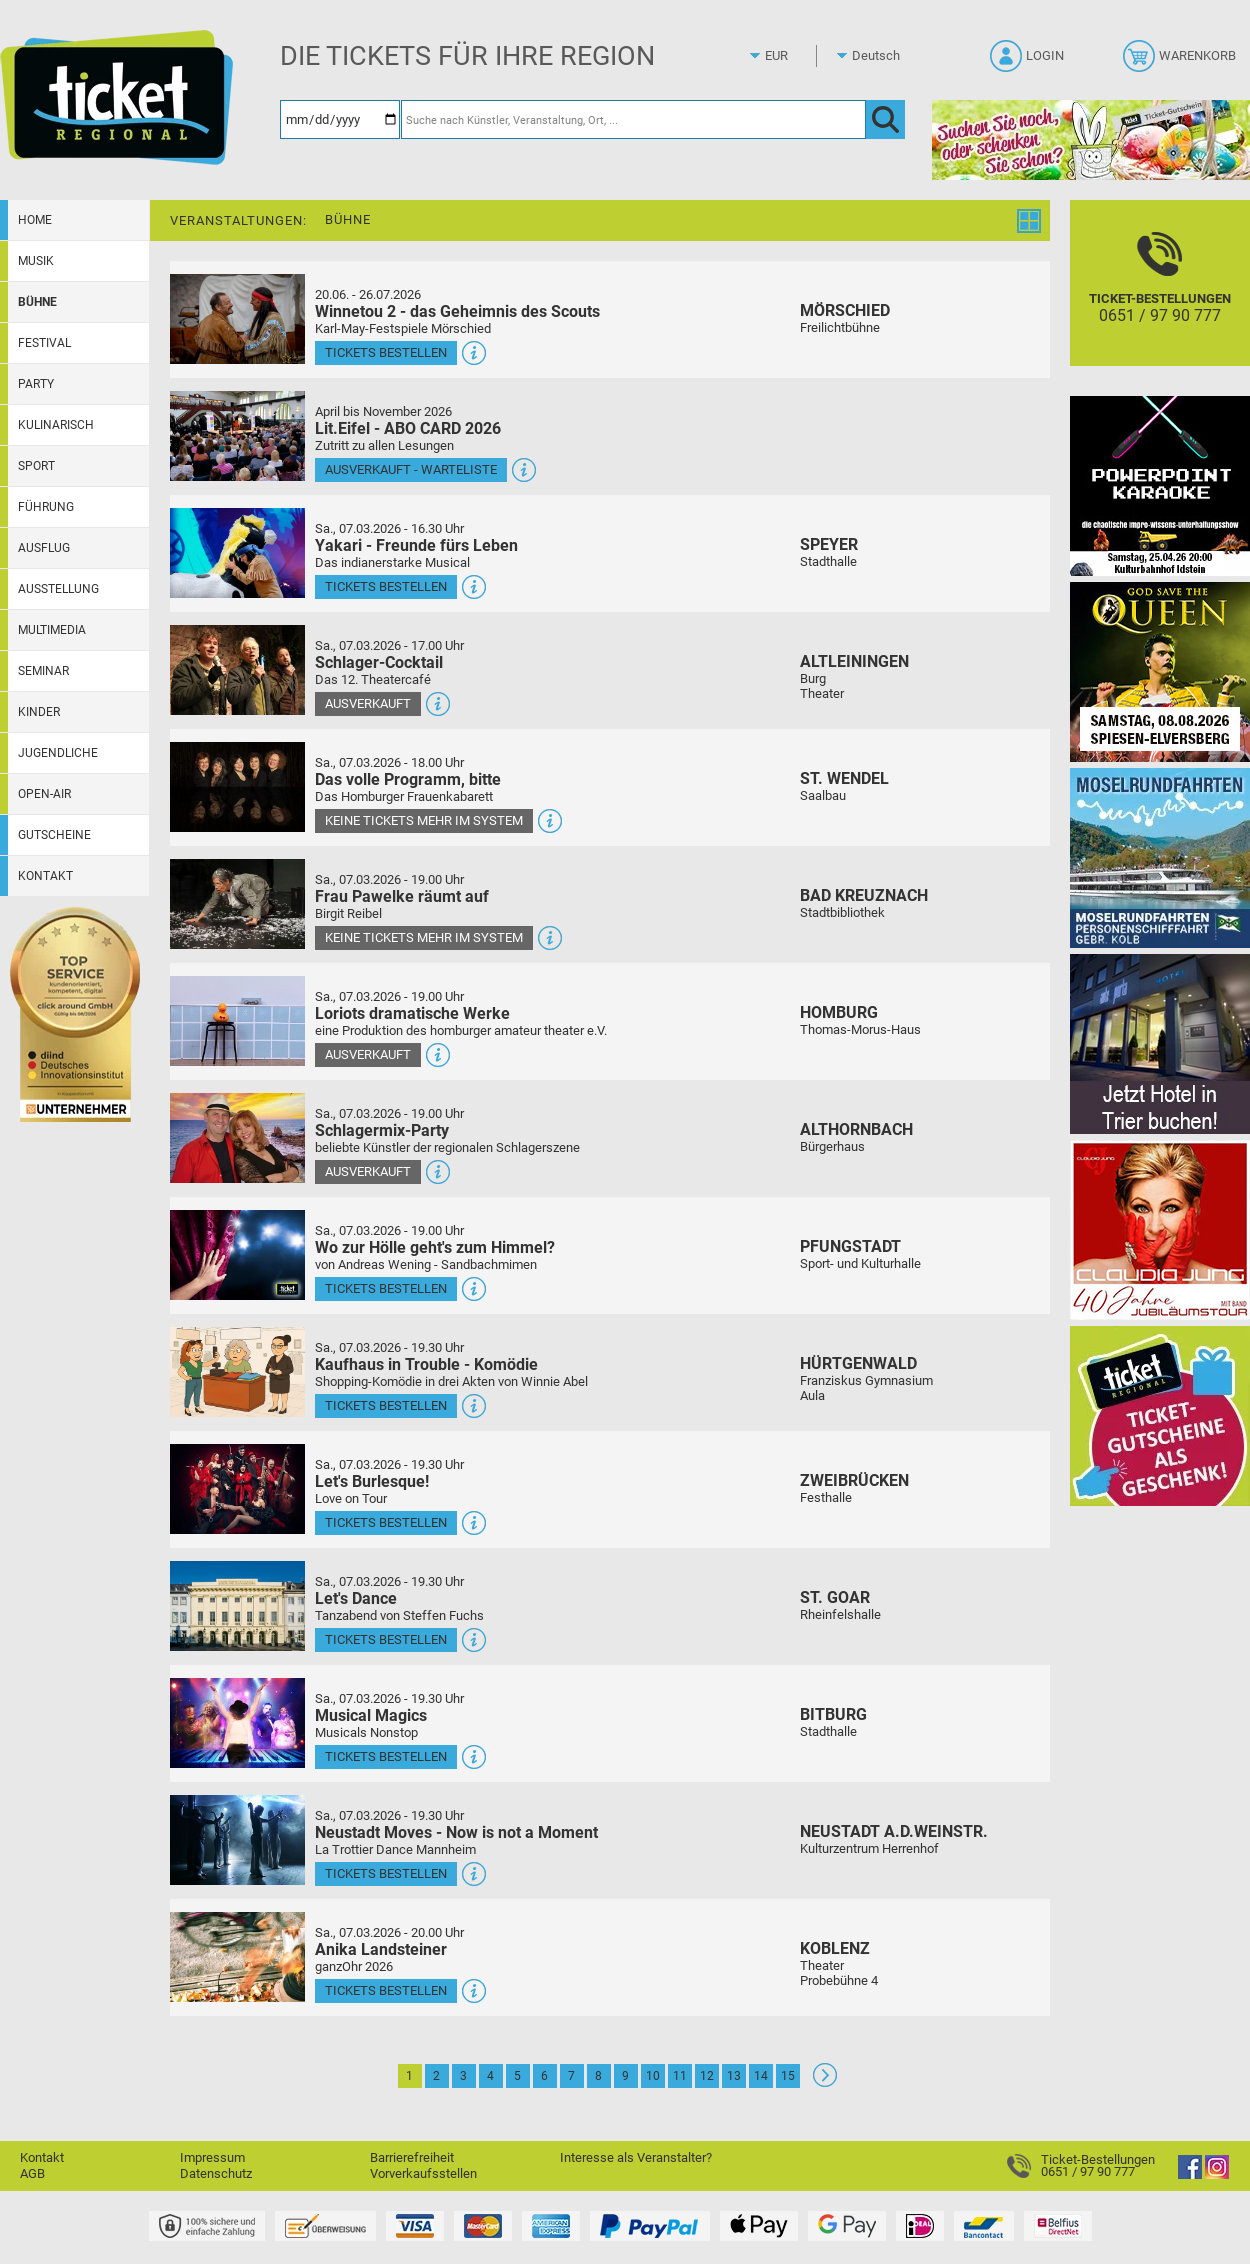 The image size is (1250, 2264). What do you see at coordinates (386, 1990) in the screenshot?
I see `Tickets bestellen [Tickets bestellen - 07.03.2026 - 20.00 Uhr - Anika Landsteiner]` at bounding box center [386, 1990].